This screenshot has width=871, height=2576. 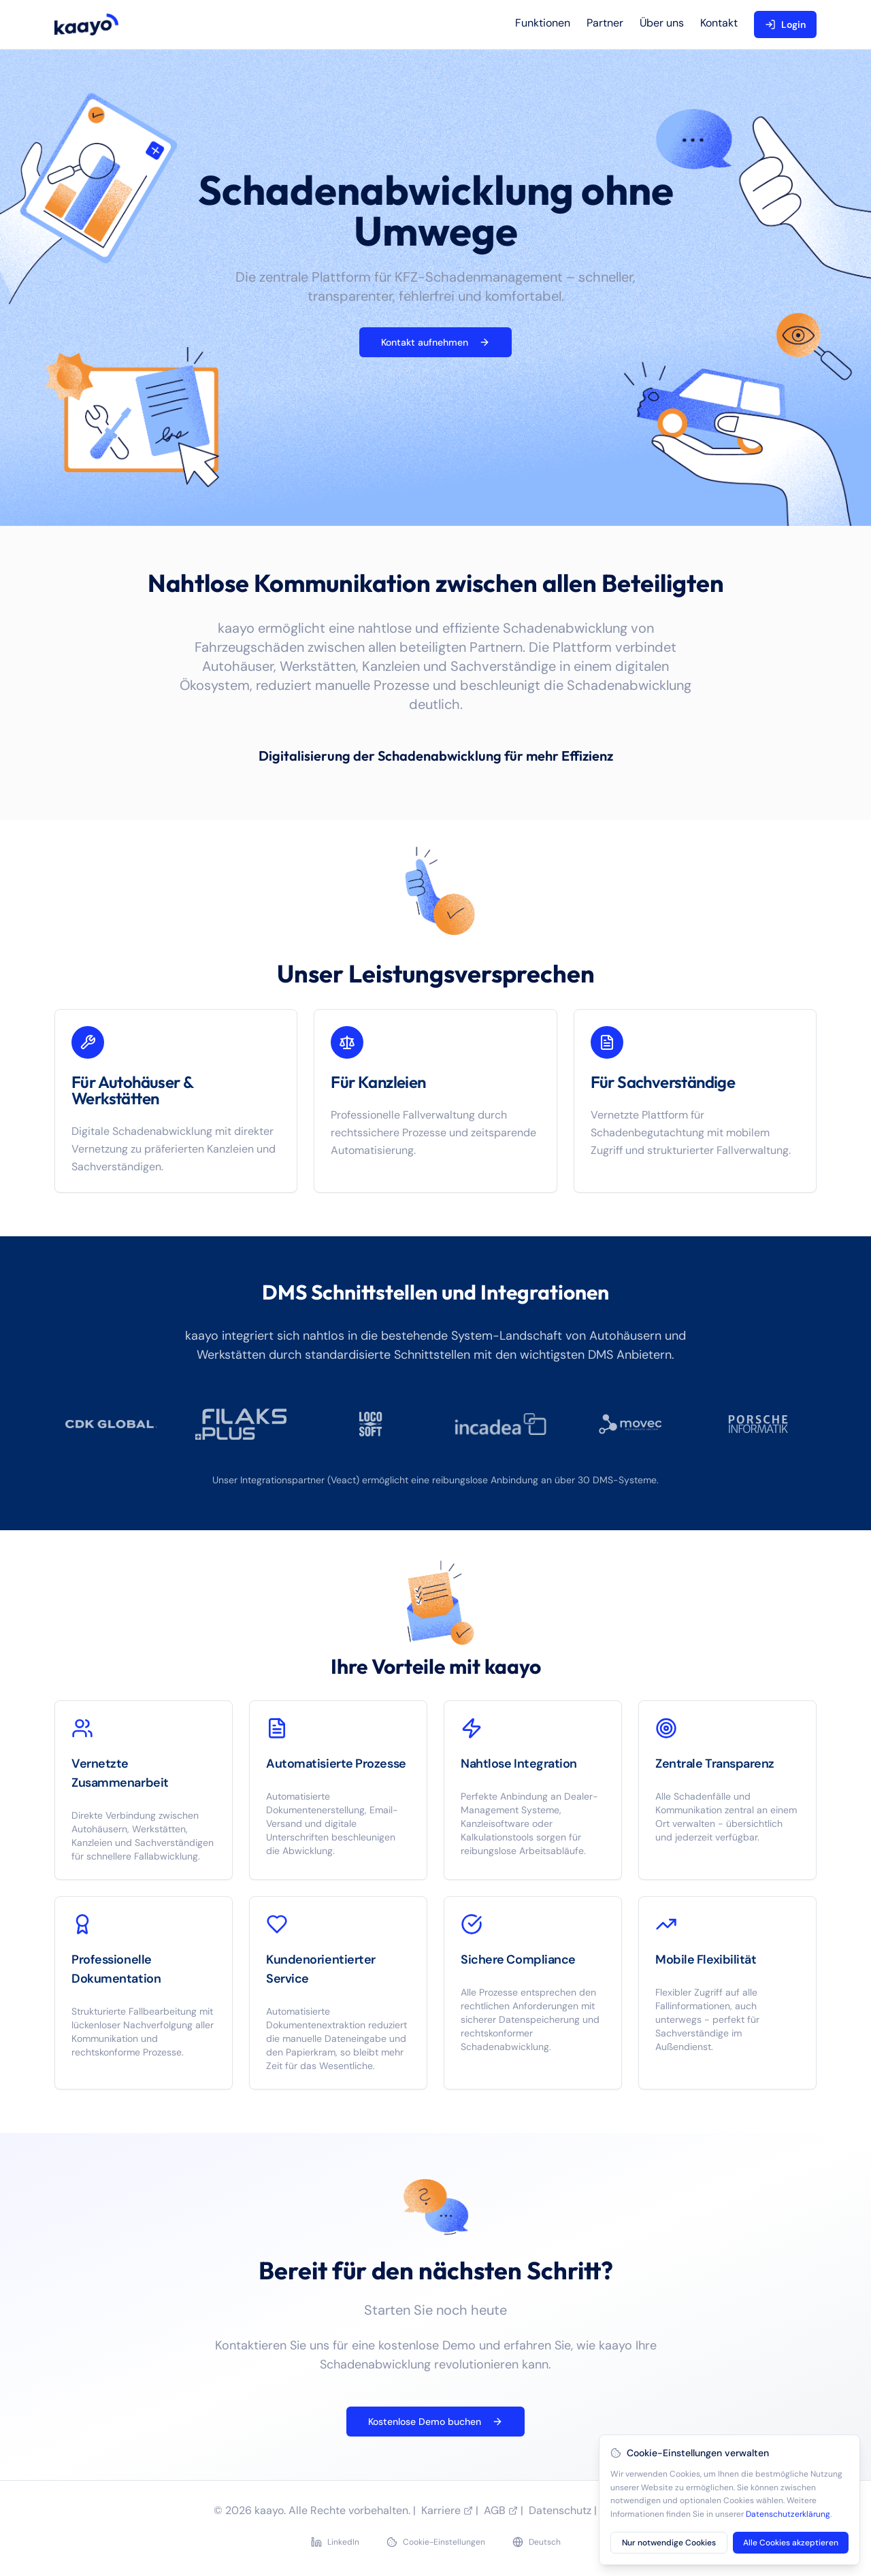 I want to click on Nur notwendige Cookies, so click(x=669, y=2542).